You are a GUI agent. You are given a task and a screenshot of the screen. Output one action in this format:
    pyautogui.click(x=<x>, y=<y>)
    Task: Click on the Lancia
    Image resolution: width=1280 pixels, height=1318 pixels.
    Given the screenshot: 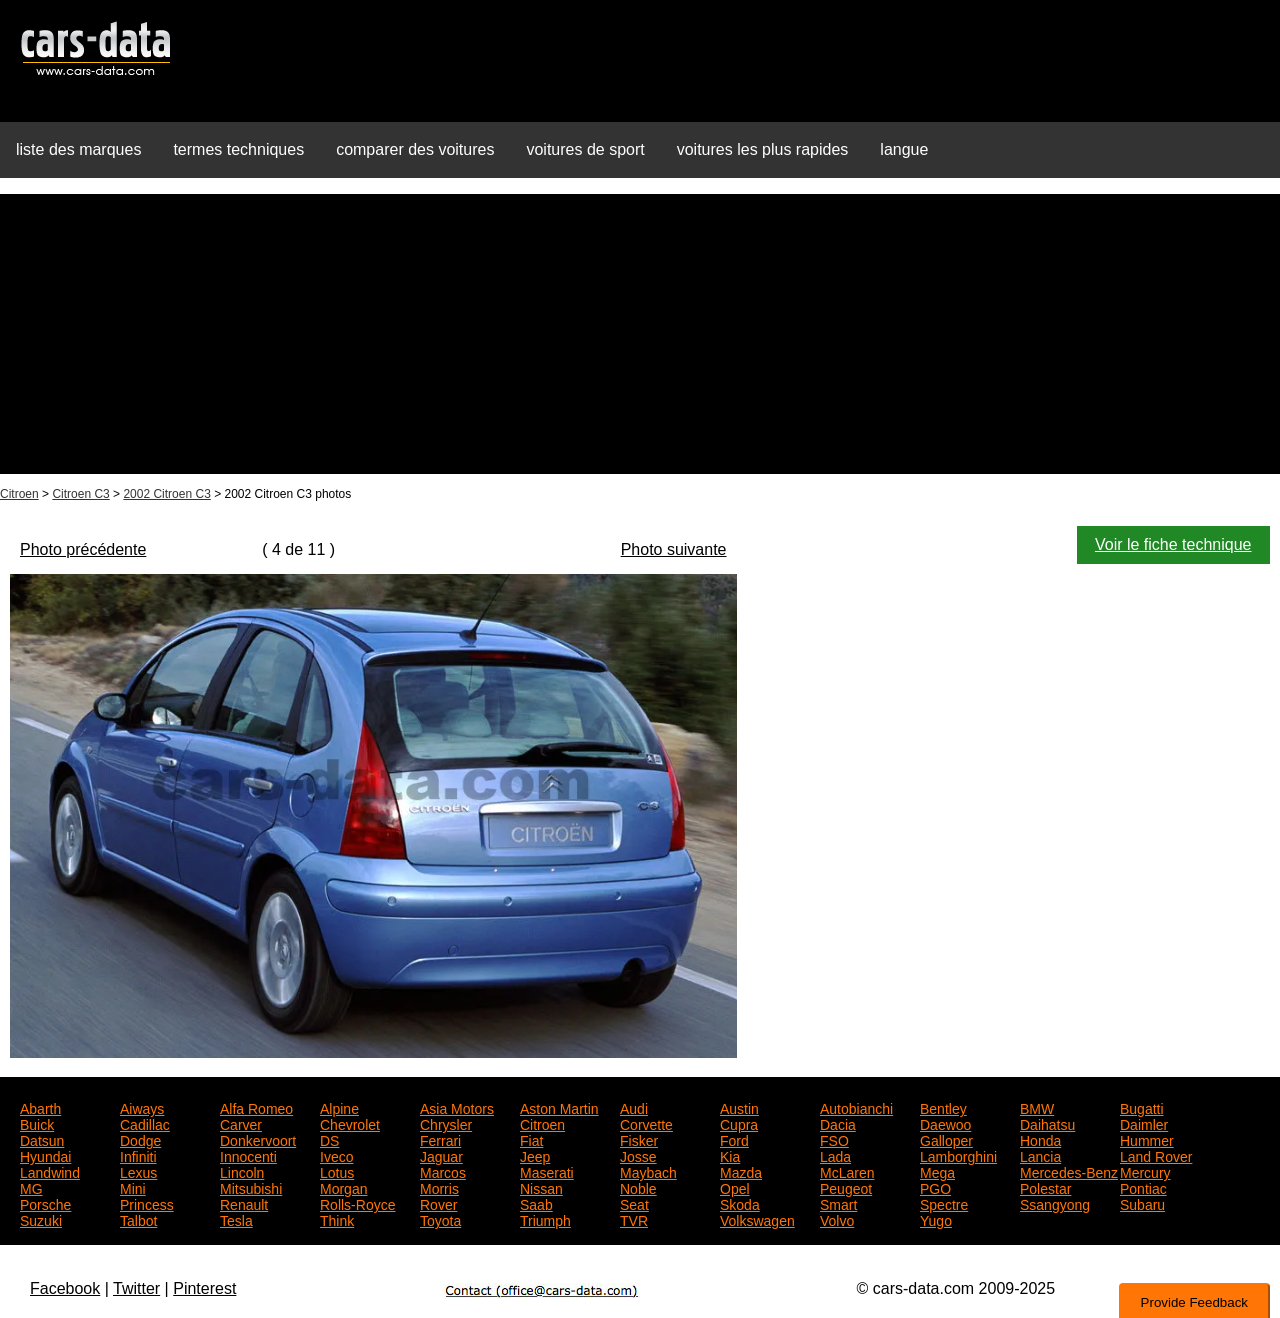 What is the action you would take?
    pyautogui.click(x=1040, y=1155)
    